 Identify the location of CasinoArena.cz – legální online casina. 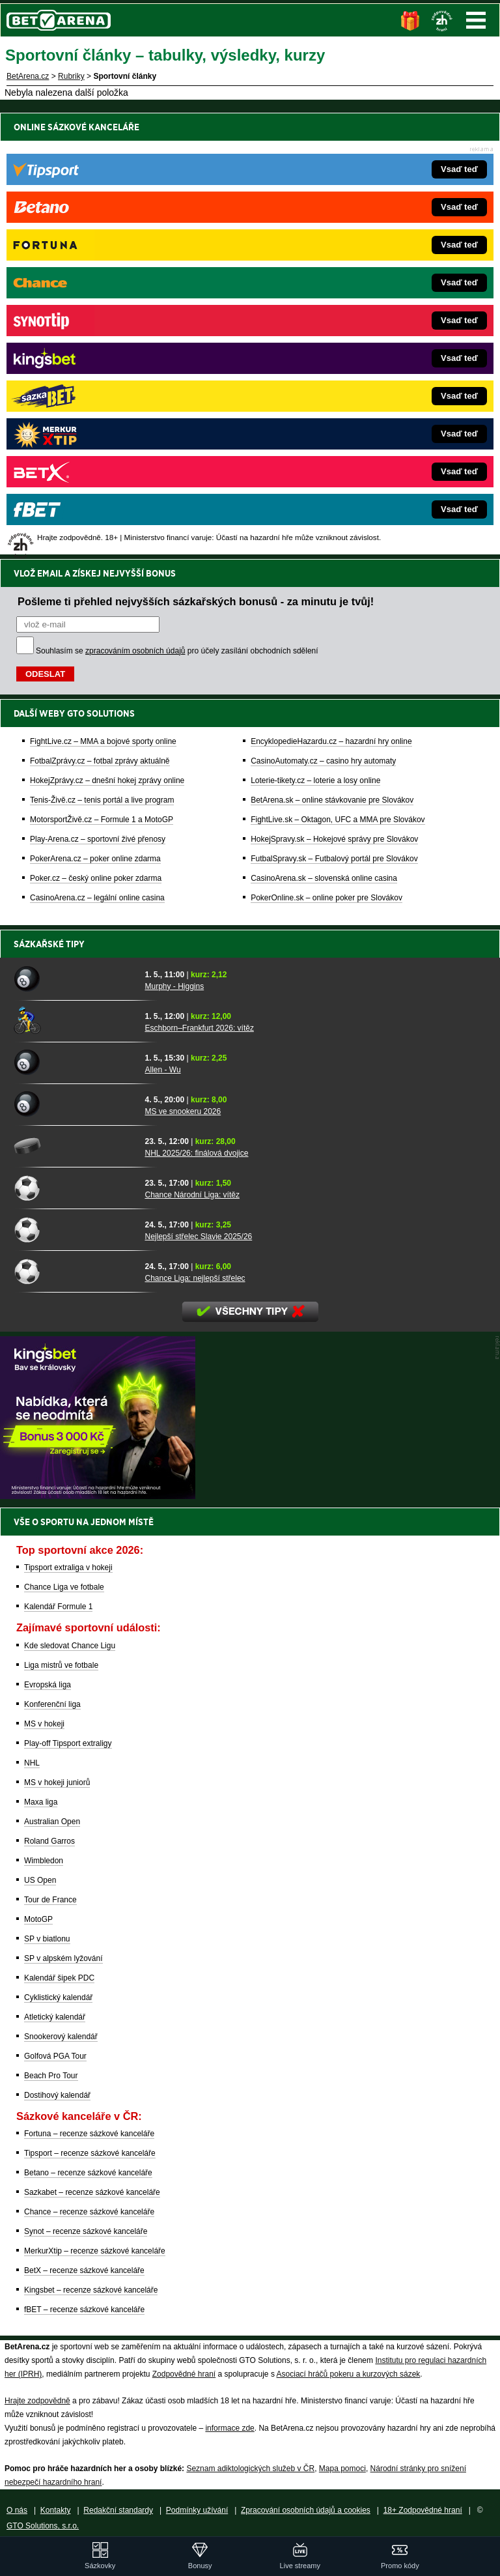
(97, 451).